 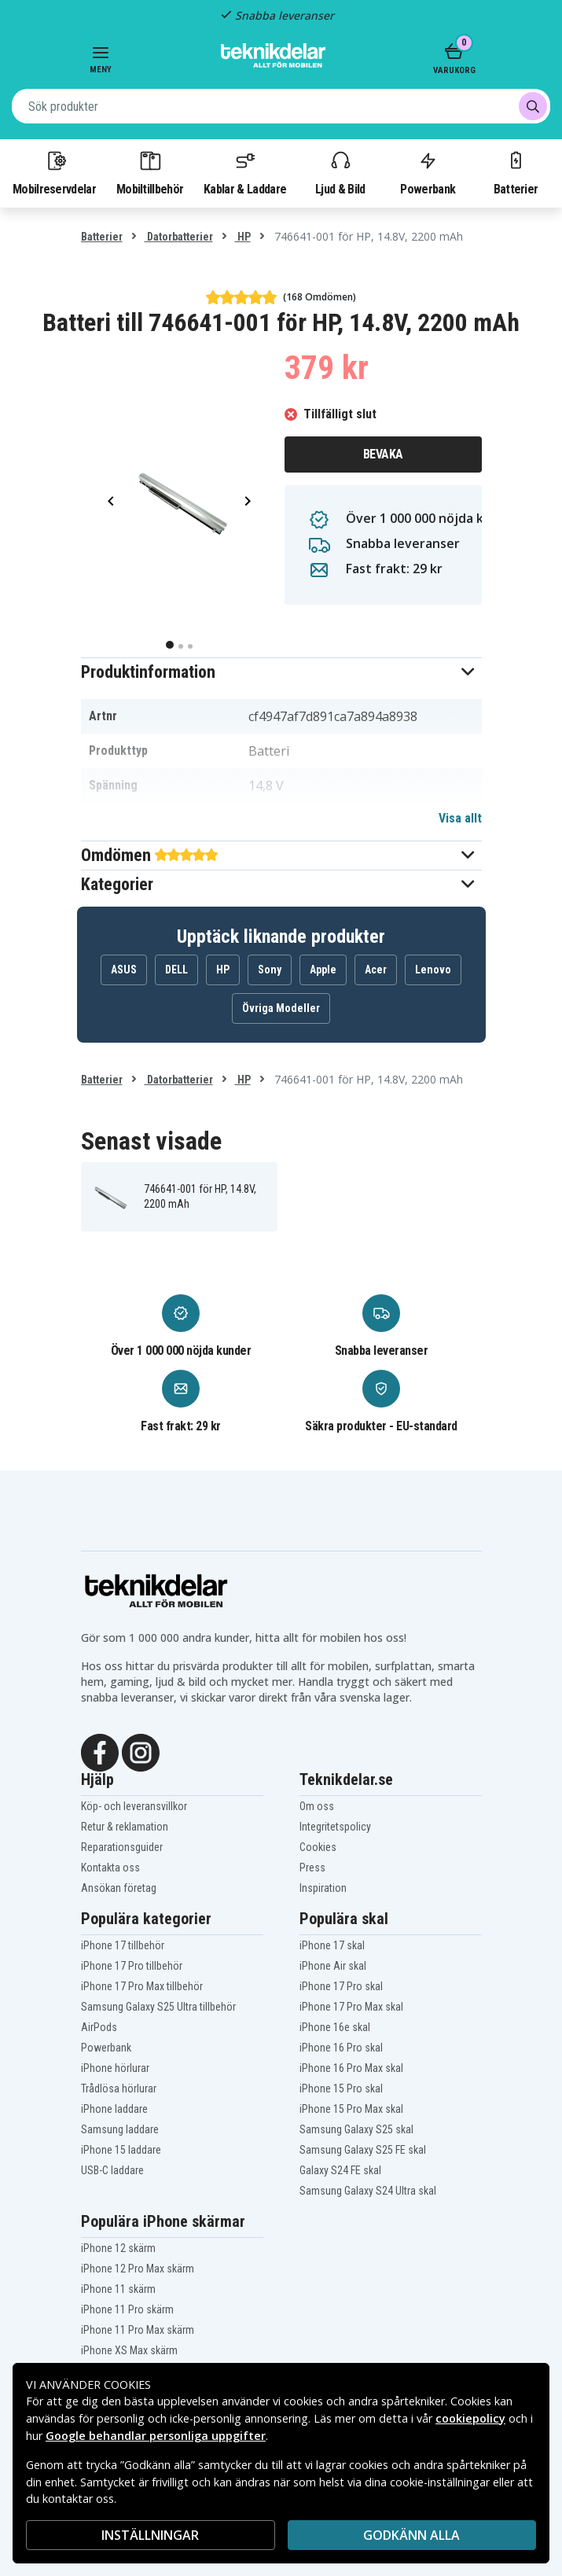 What do you see at coordinates (332, 1945) in the screenshot?
I see `iPhone 17 skal` at bounding box center [332, 1945].